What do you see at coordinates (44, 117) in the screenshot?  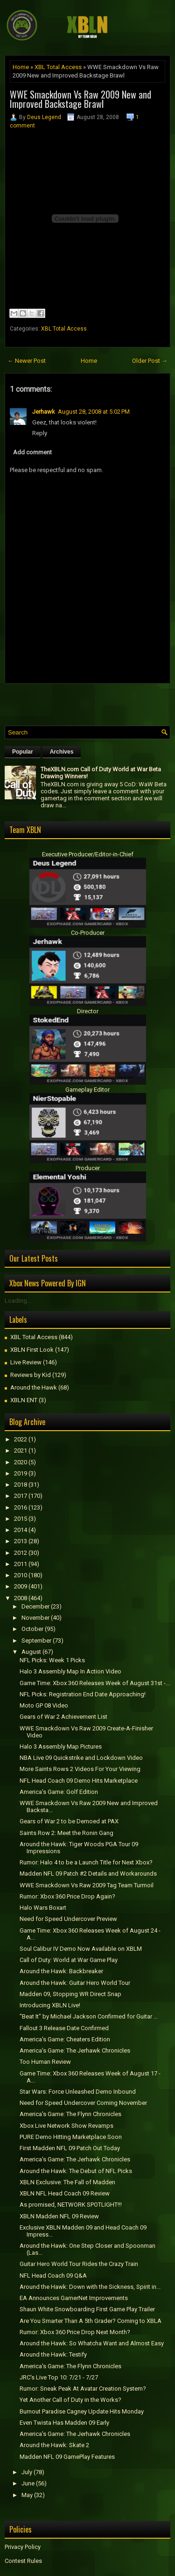 I see `Deus Legend` at bounding box center [44, 117].